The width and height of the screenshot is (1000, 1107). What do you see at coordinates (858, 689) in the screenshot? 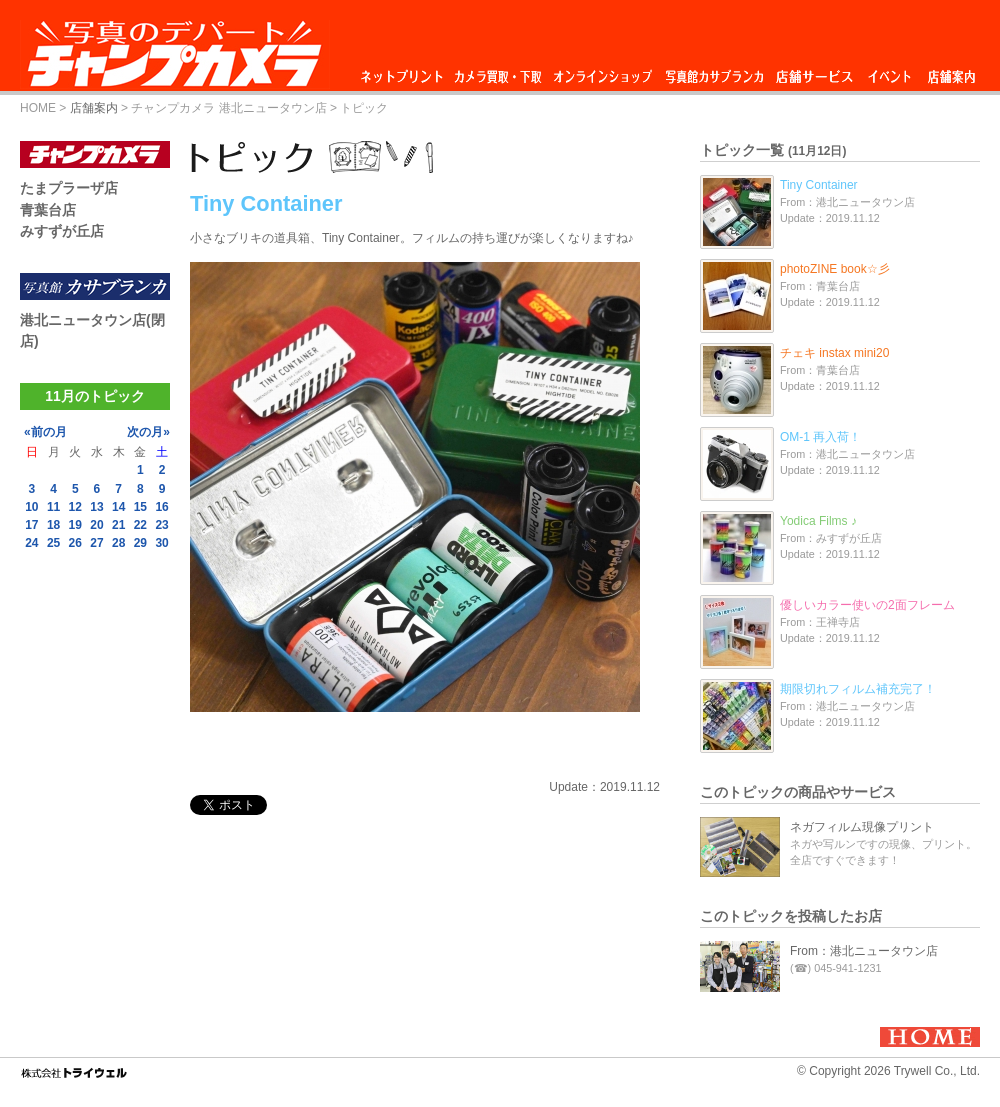
I see `期限切れフィルム補充完了！` at bounding box center [858, 689].